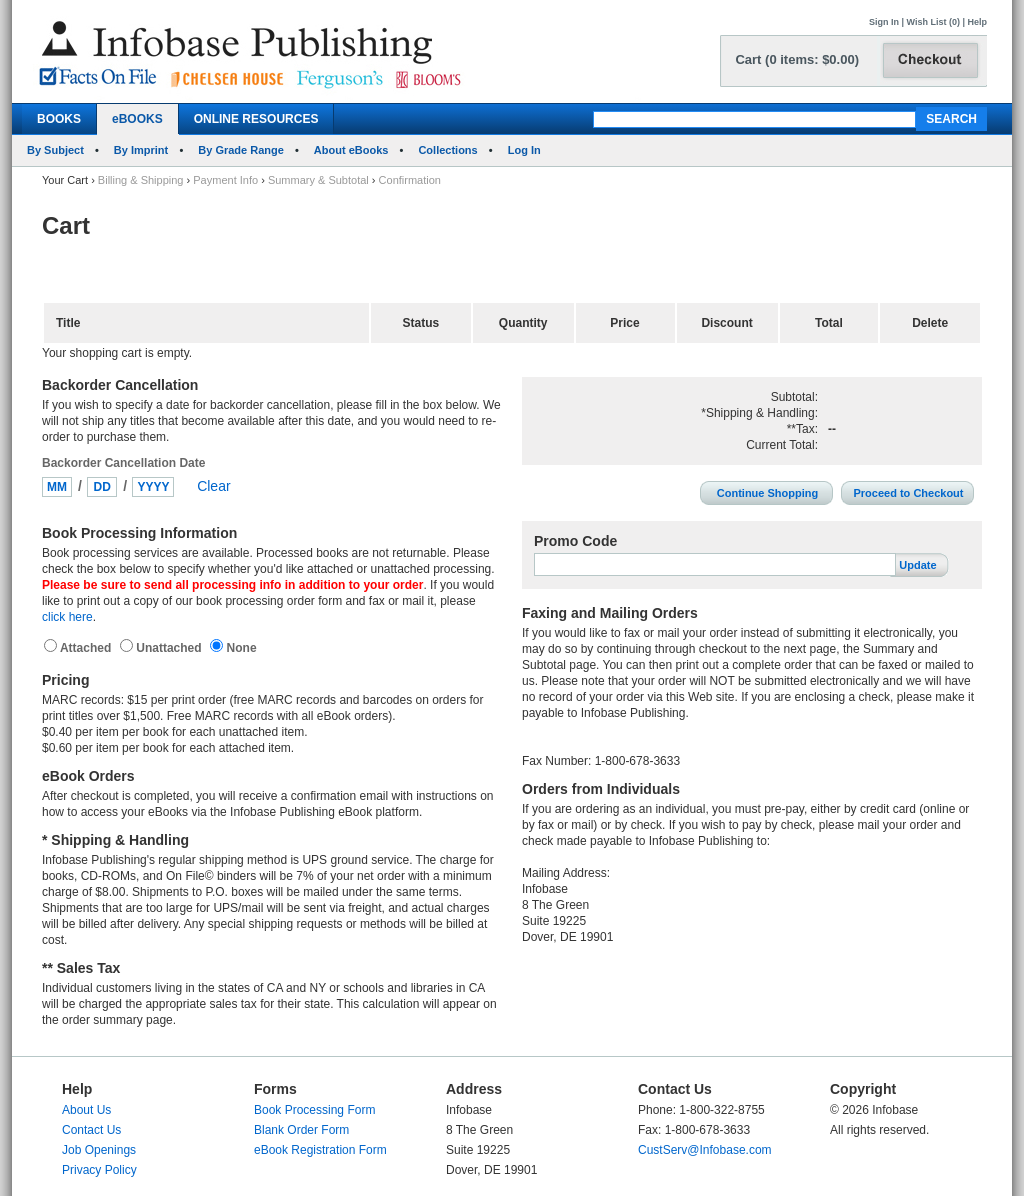 The image size is (1024, 1196). I want to click on None, so click(239, 648).